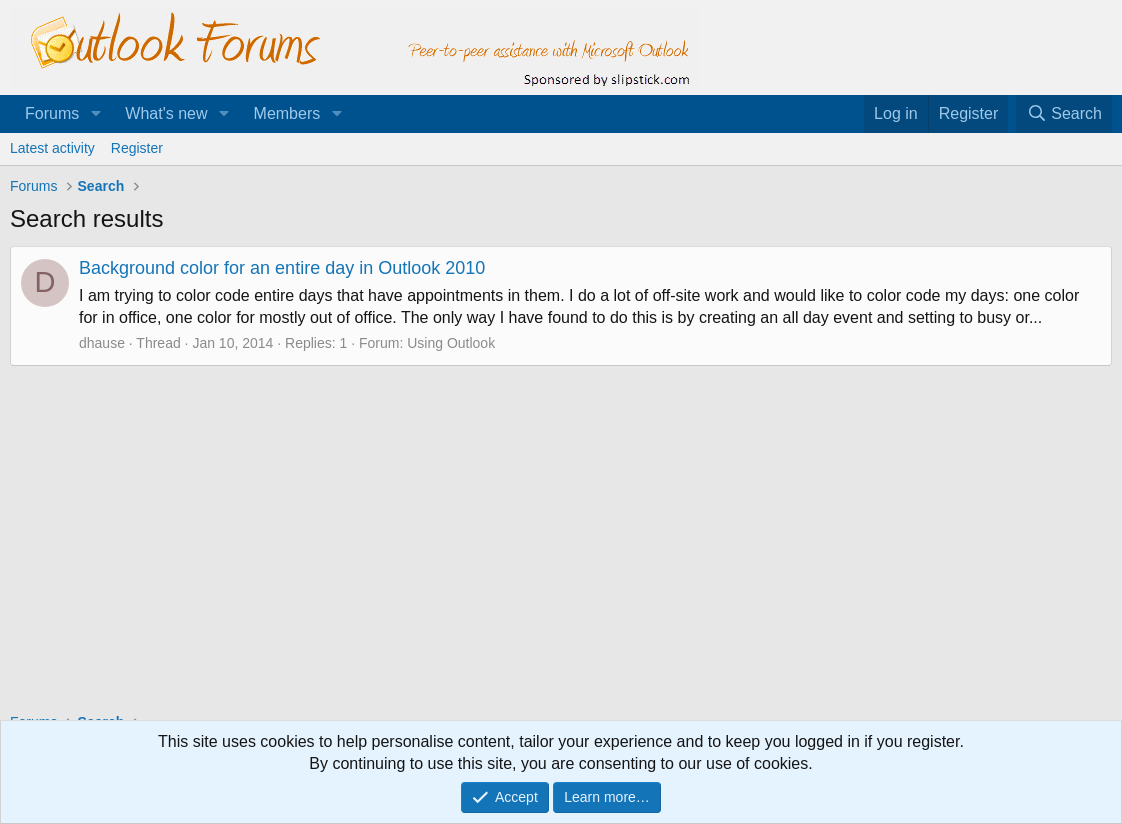  Describe the element at coordinates (282, 268) in the screenshot. I see `Background color for an entire day in Outlook 2010` at that location.